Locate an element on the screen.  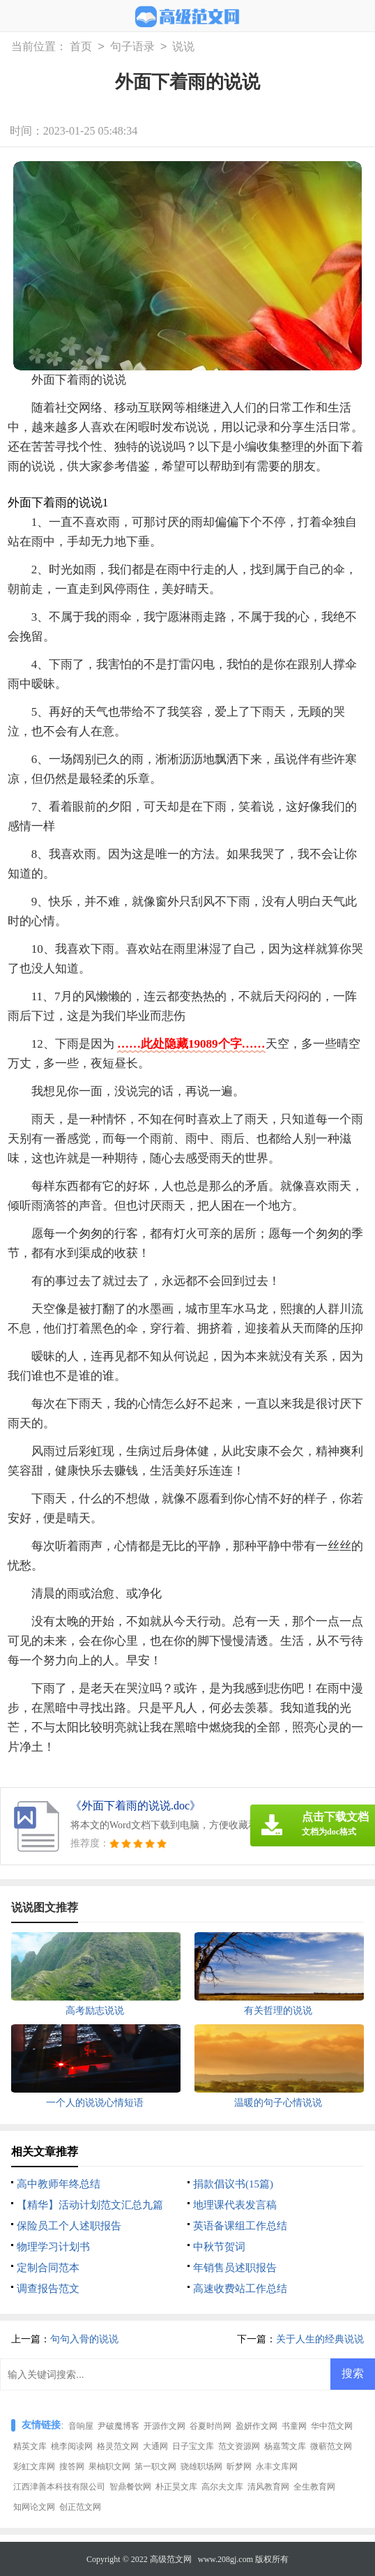
范文资源网 is located at coordinates (239, 2446).